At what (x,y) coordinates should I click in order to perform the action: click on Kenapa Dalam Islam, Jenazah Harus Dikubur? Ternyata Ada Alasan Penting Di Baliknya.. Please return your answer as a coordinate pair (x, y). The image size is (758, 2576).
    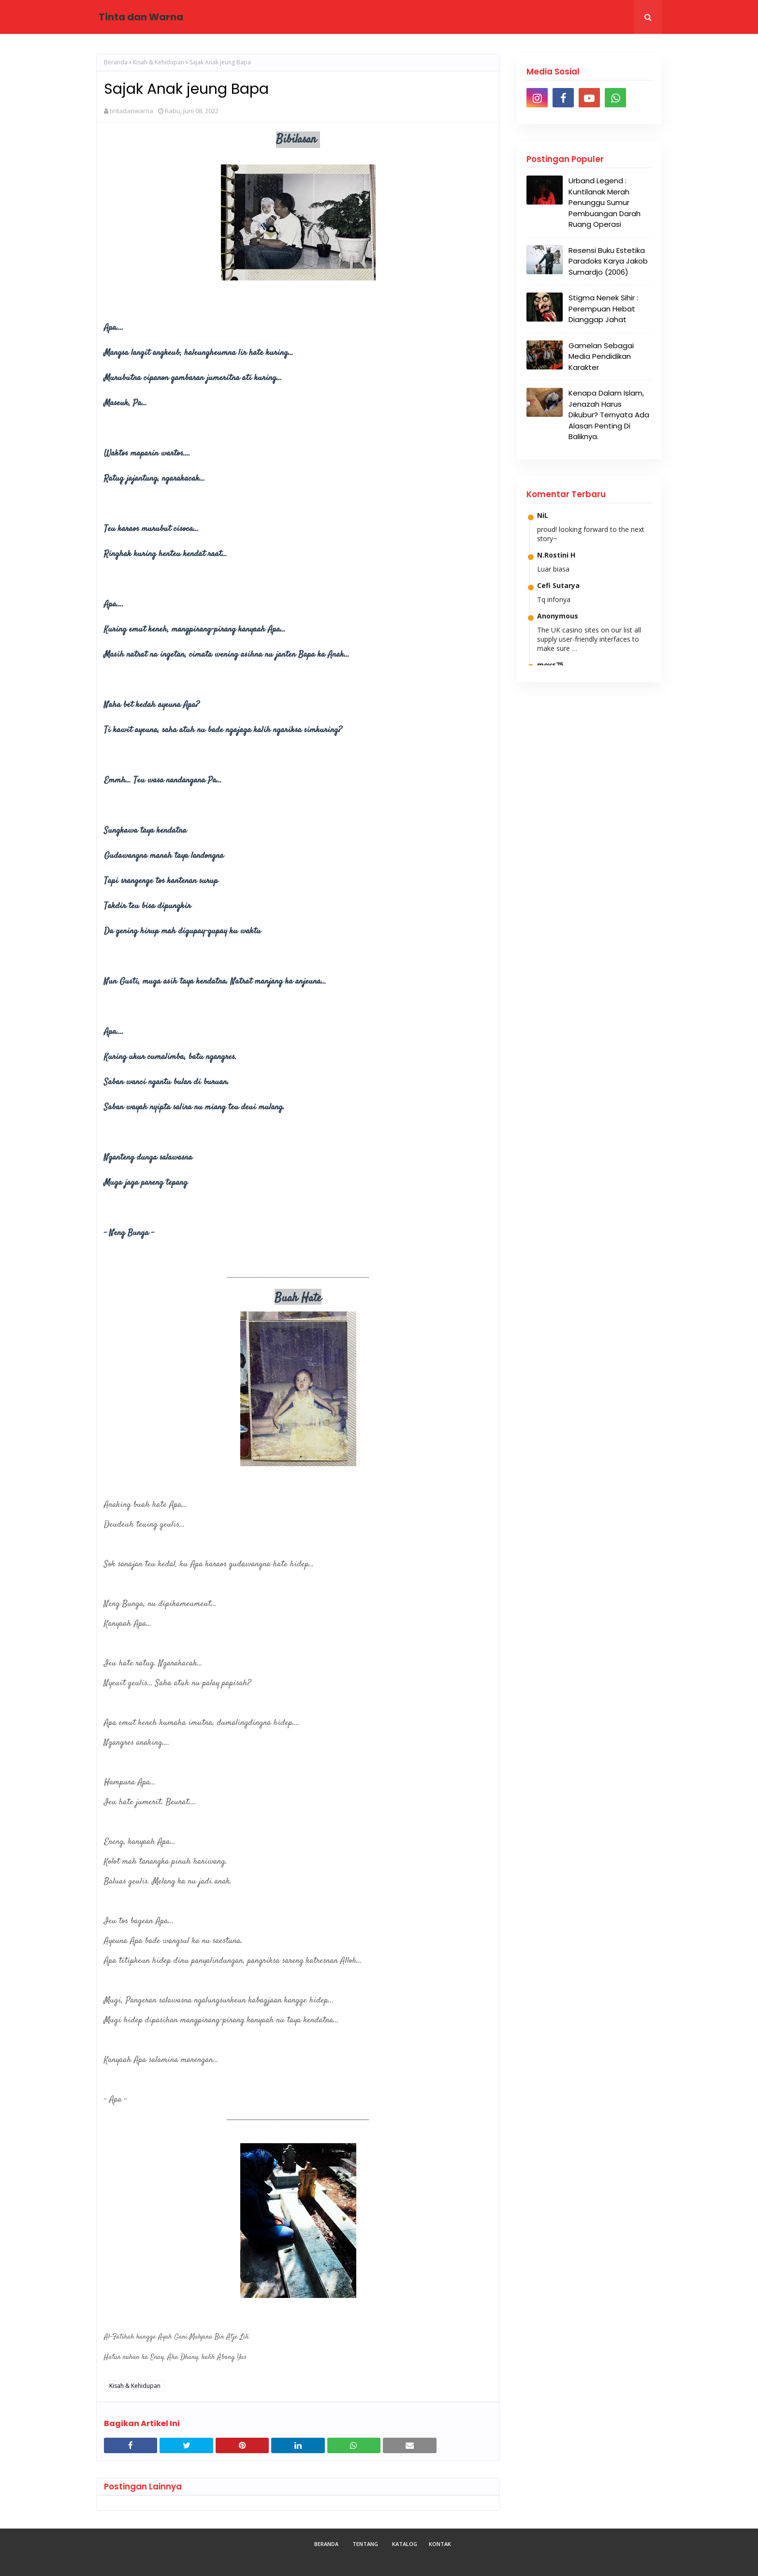
    Looking at the image, I should click on (608, 415).